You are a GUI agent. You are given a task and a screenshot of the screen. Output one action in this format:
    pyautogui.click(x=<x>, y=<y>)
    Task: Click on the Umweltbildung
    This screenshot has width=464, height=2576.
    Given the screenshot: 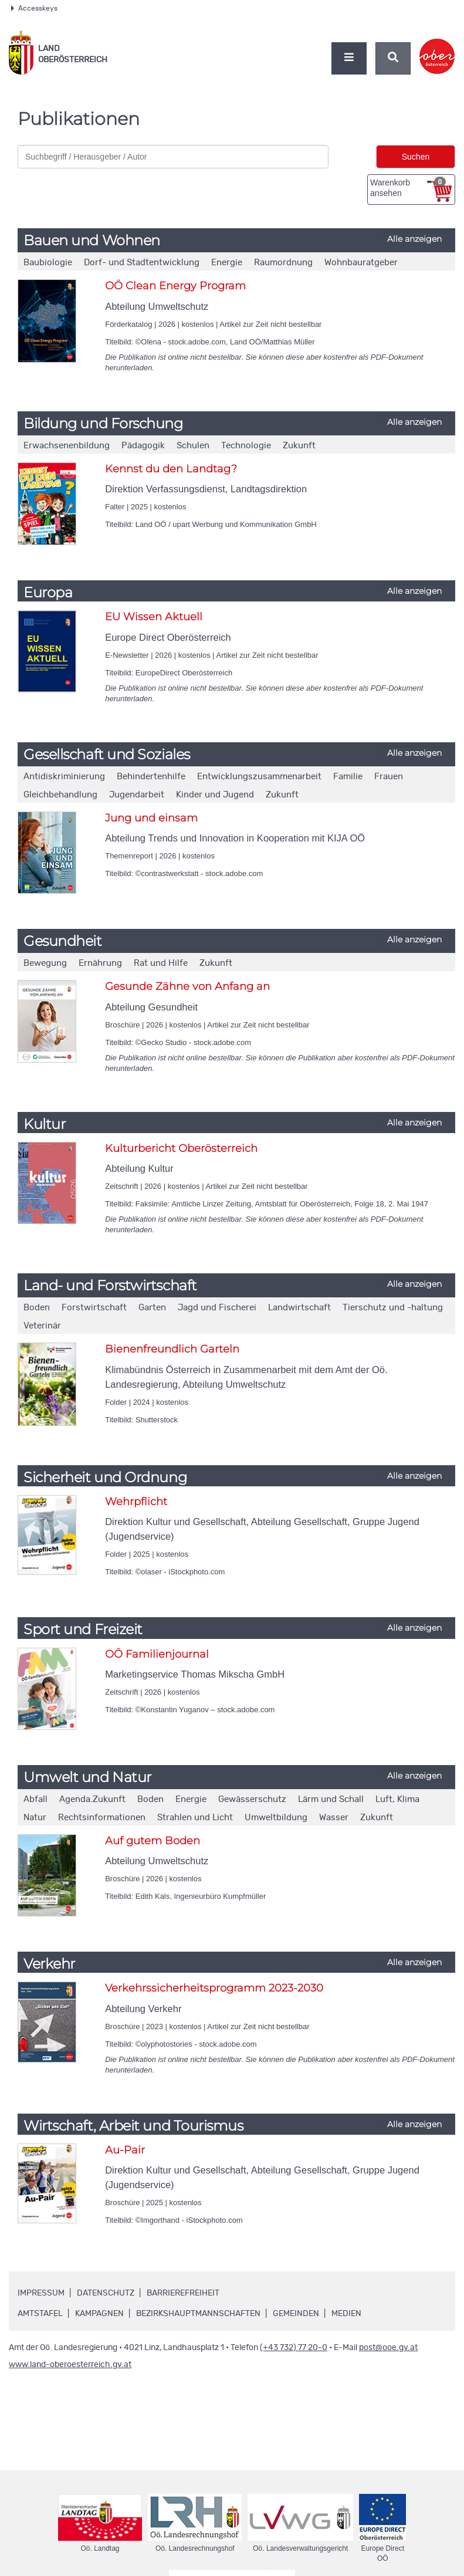 What is the action you would take?
    pyautogui.click(x=276, y=1817)
    